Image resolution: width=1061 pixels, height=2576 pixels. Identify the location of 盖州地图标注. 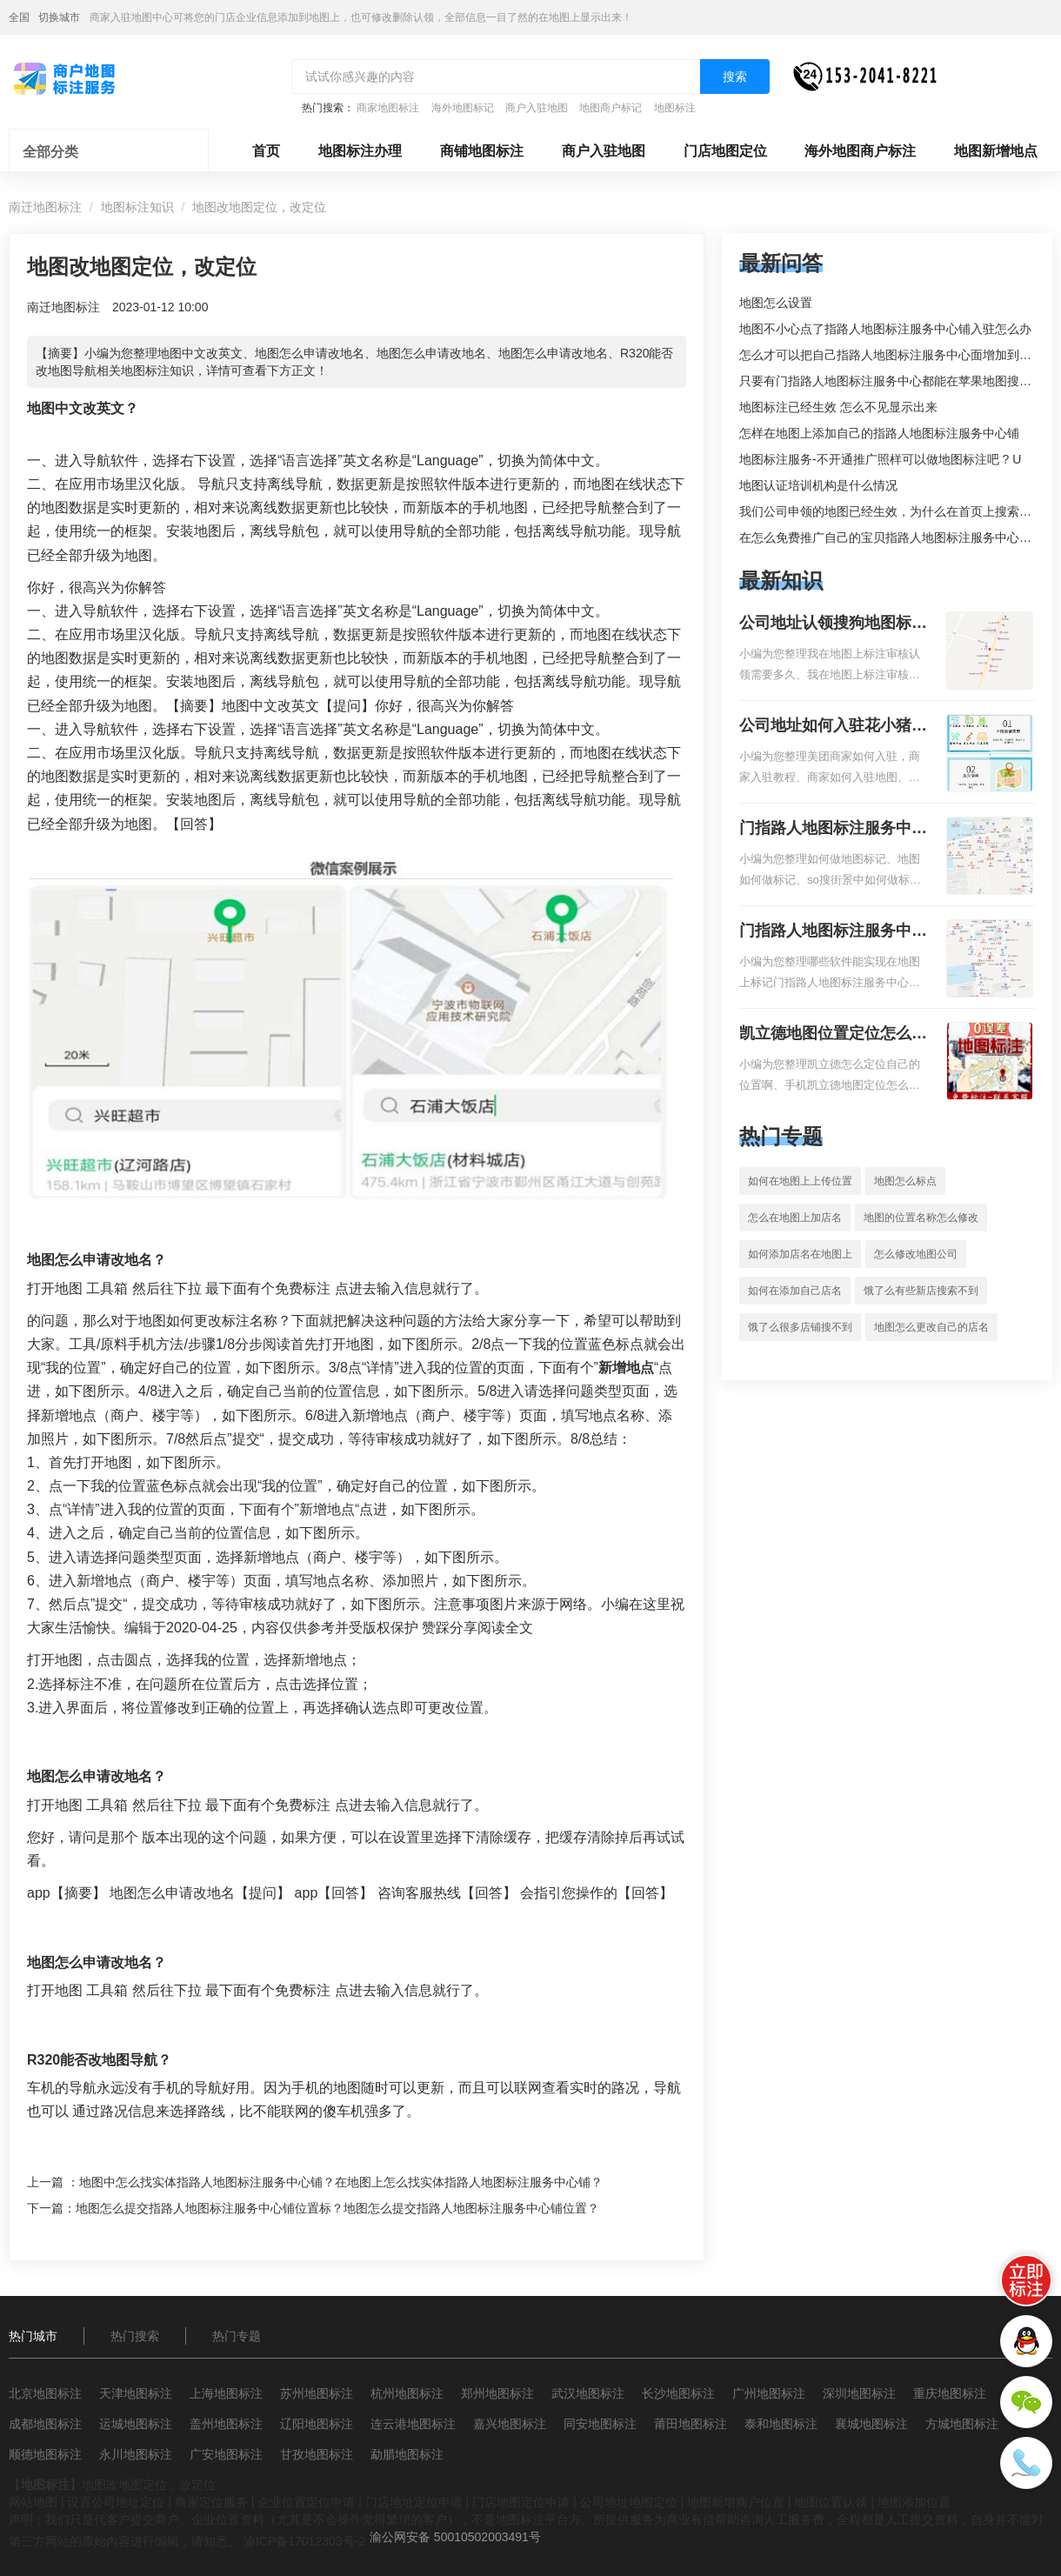
(226, 2424).